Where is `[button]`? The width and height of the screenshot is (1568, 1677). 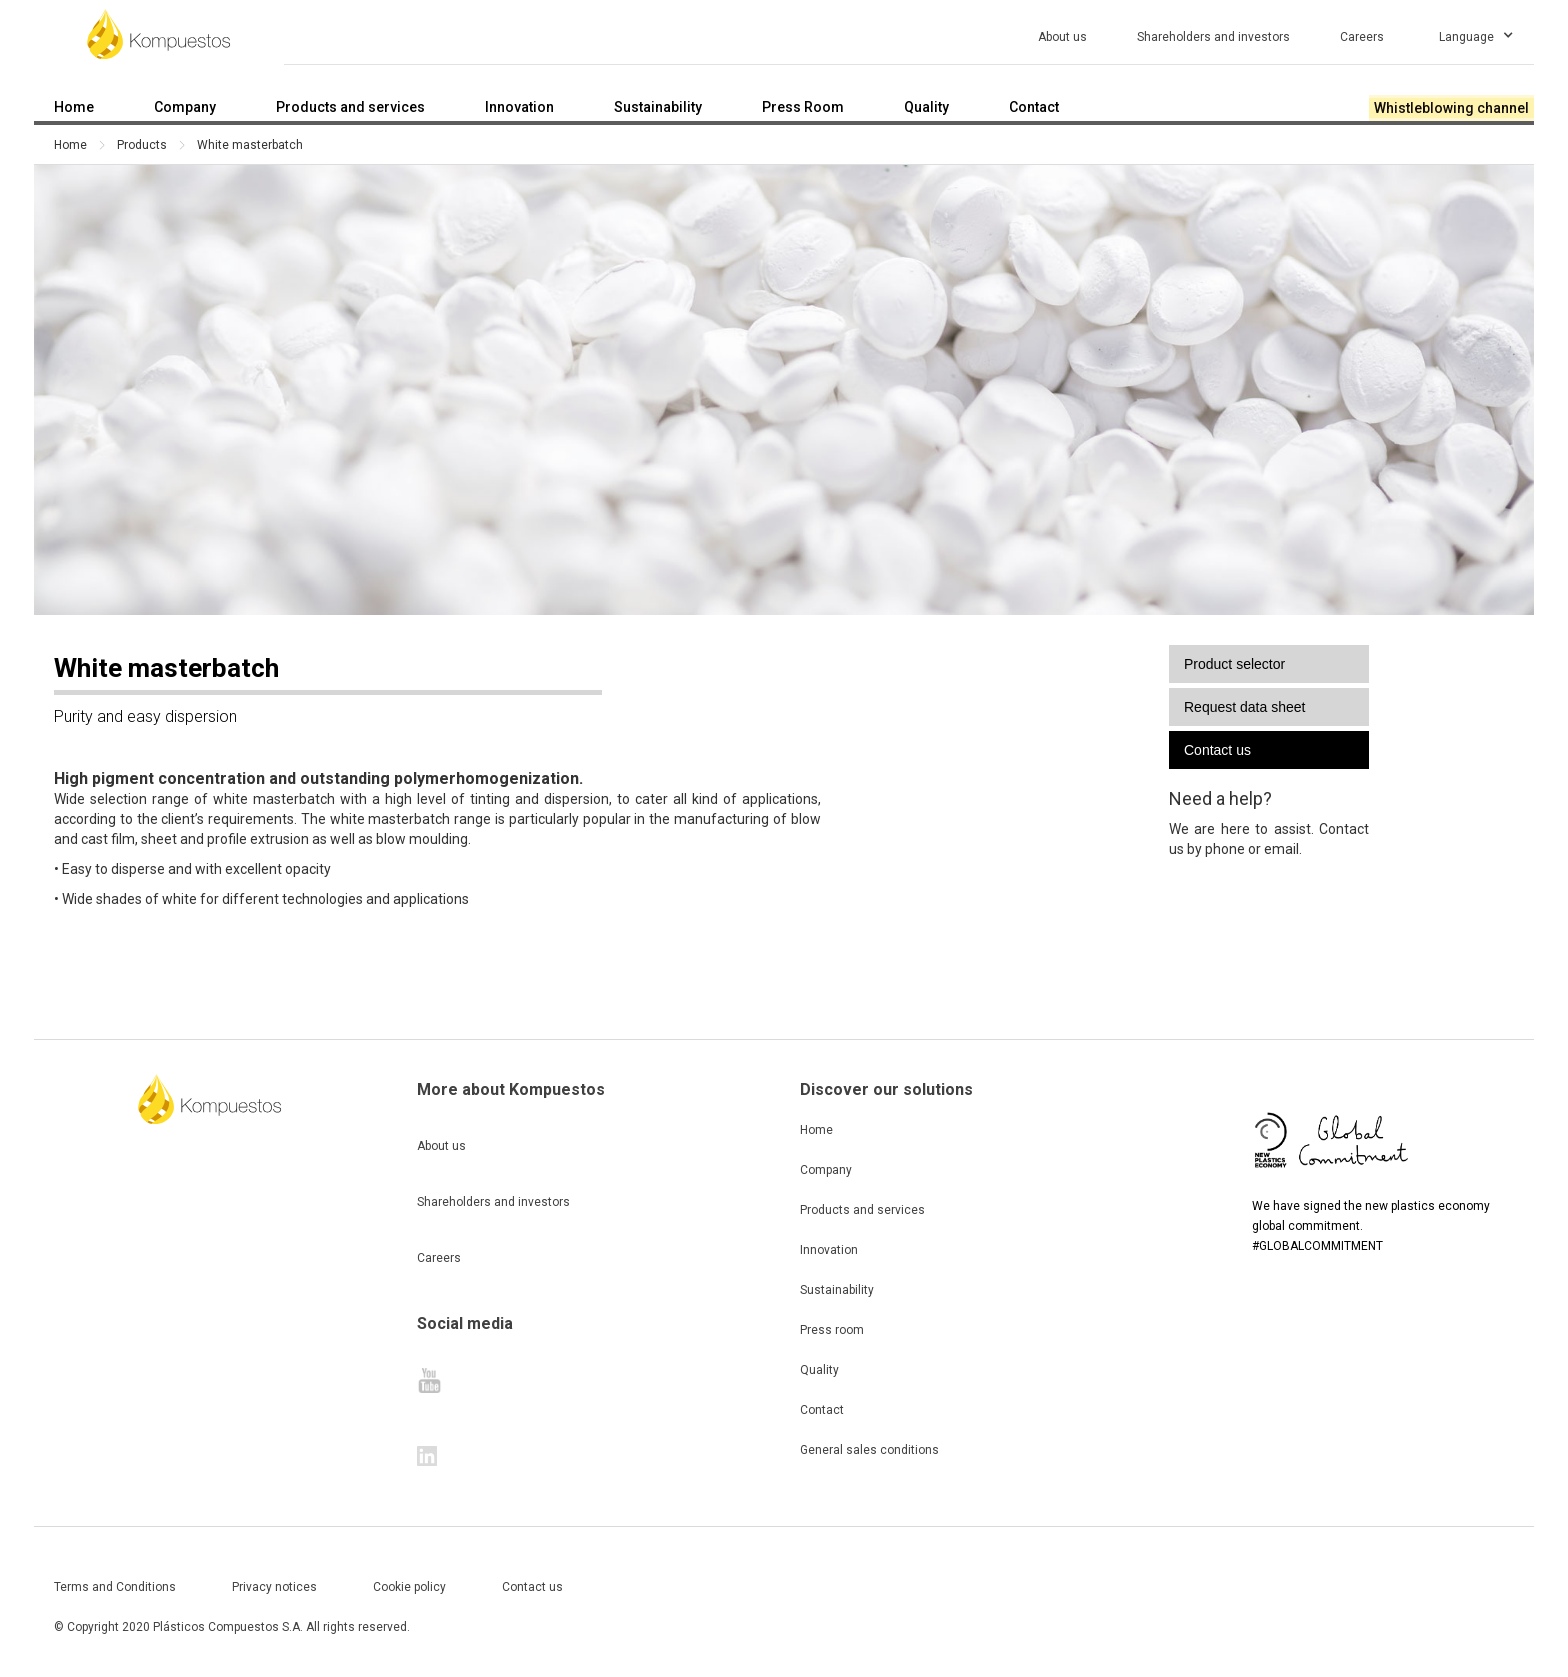
[button] is located at coordinates (1476, 34).